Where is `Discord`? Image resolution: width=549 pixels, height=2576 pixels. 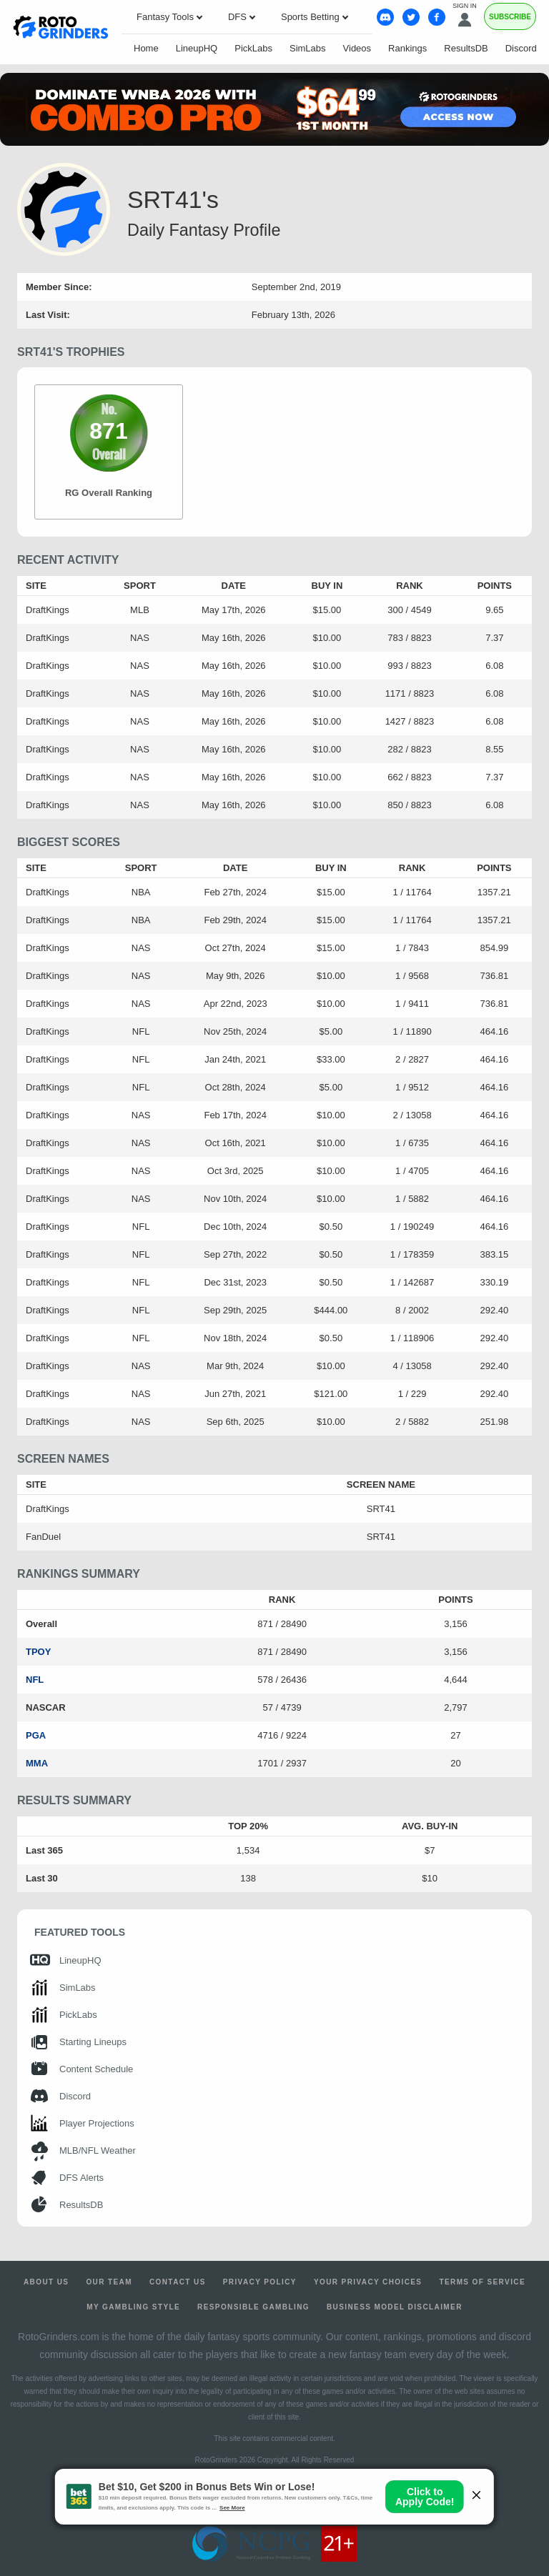 Discord is located at coordinates (521, 48).